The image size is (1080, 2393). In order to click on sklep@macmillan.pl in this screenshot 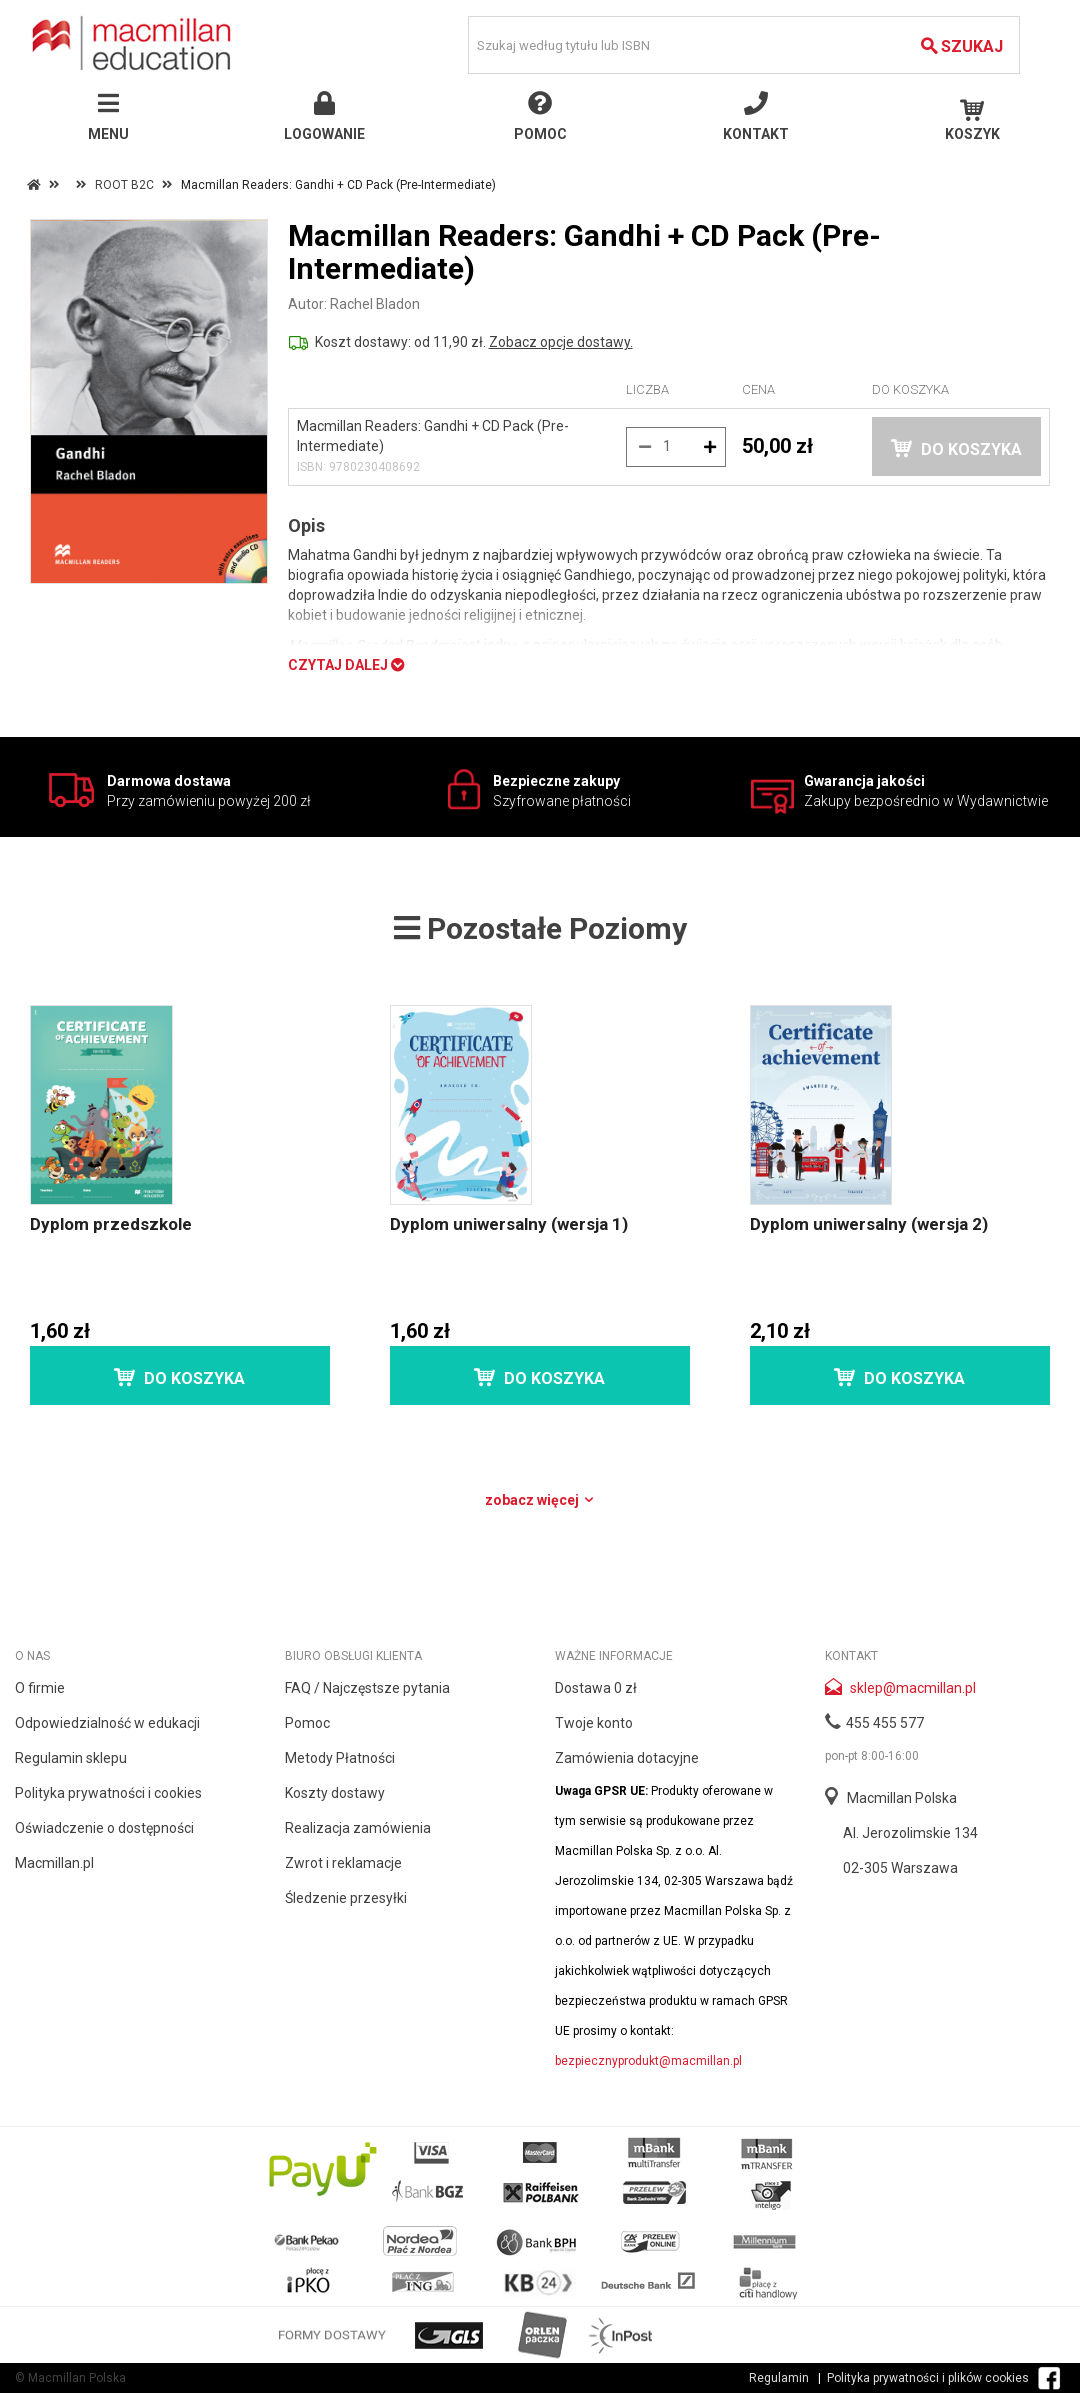, I will do `click(913, 1688)`.